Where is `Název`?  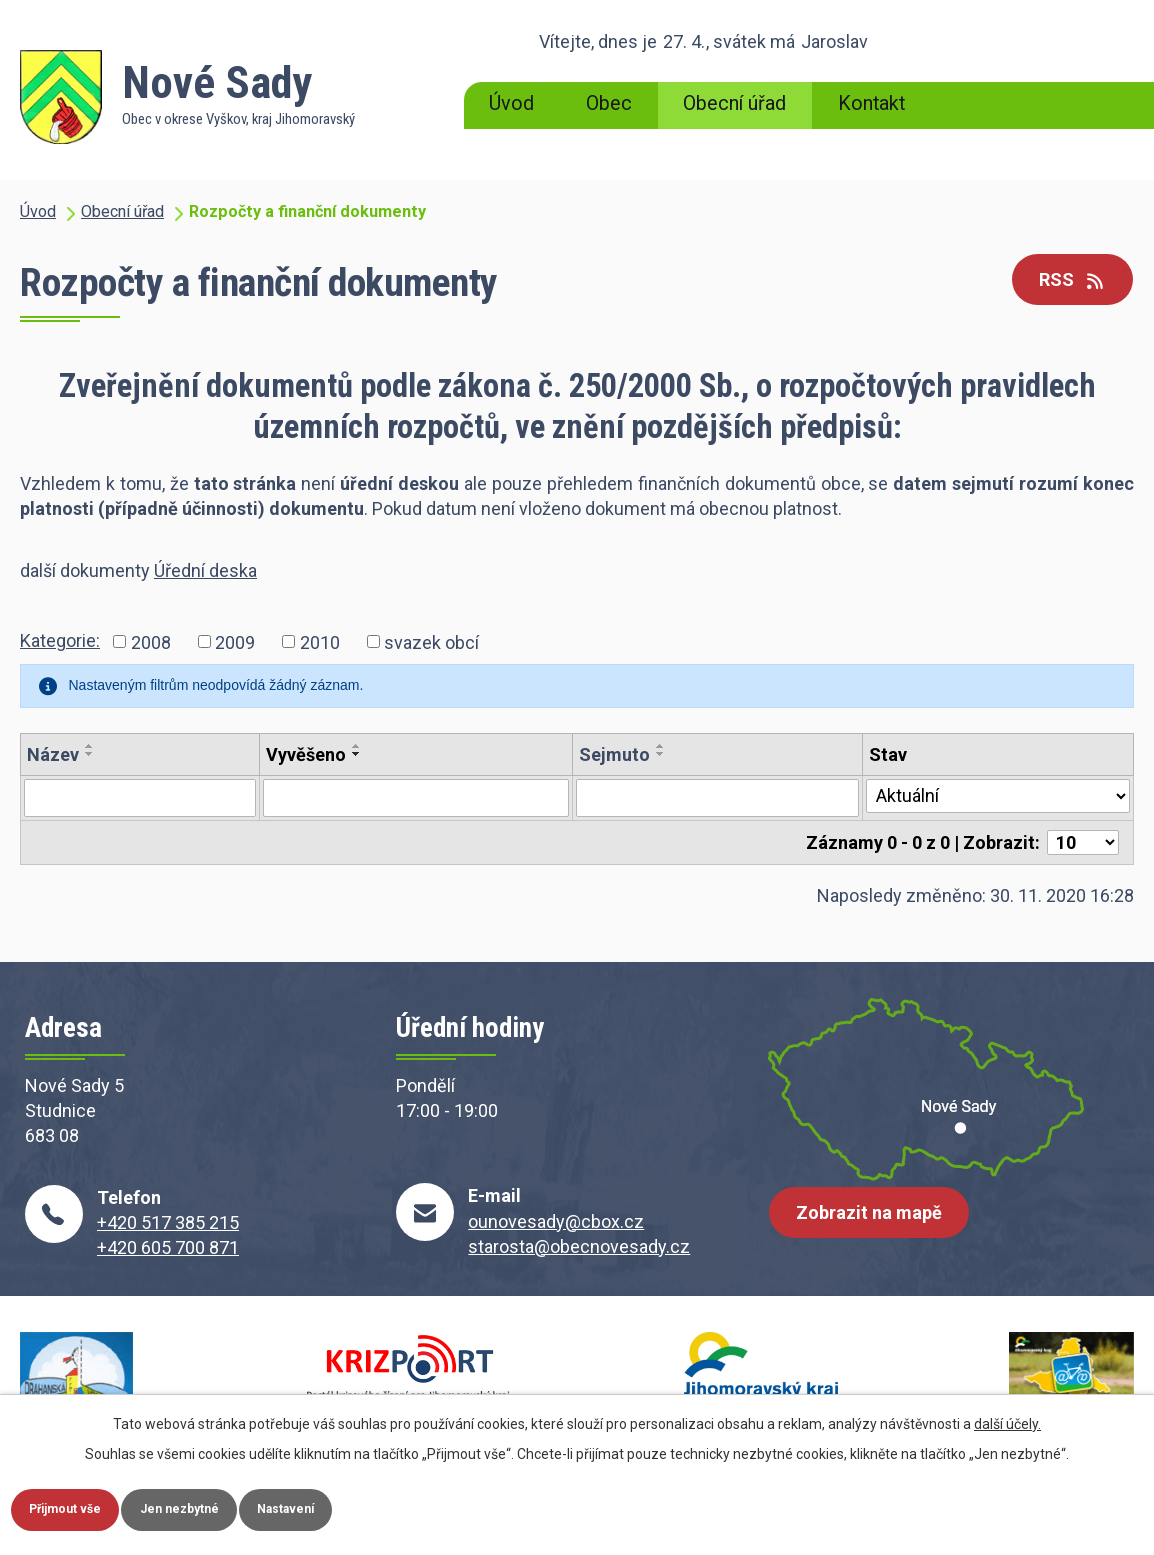
Název is located at coordinates (53, 754).